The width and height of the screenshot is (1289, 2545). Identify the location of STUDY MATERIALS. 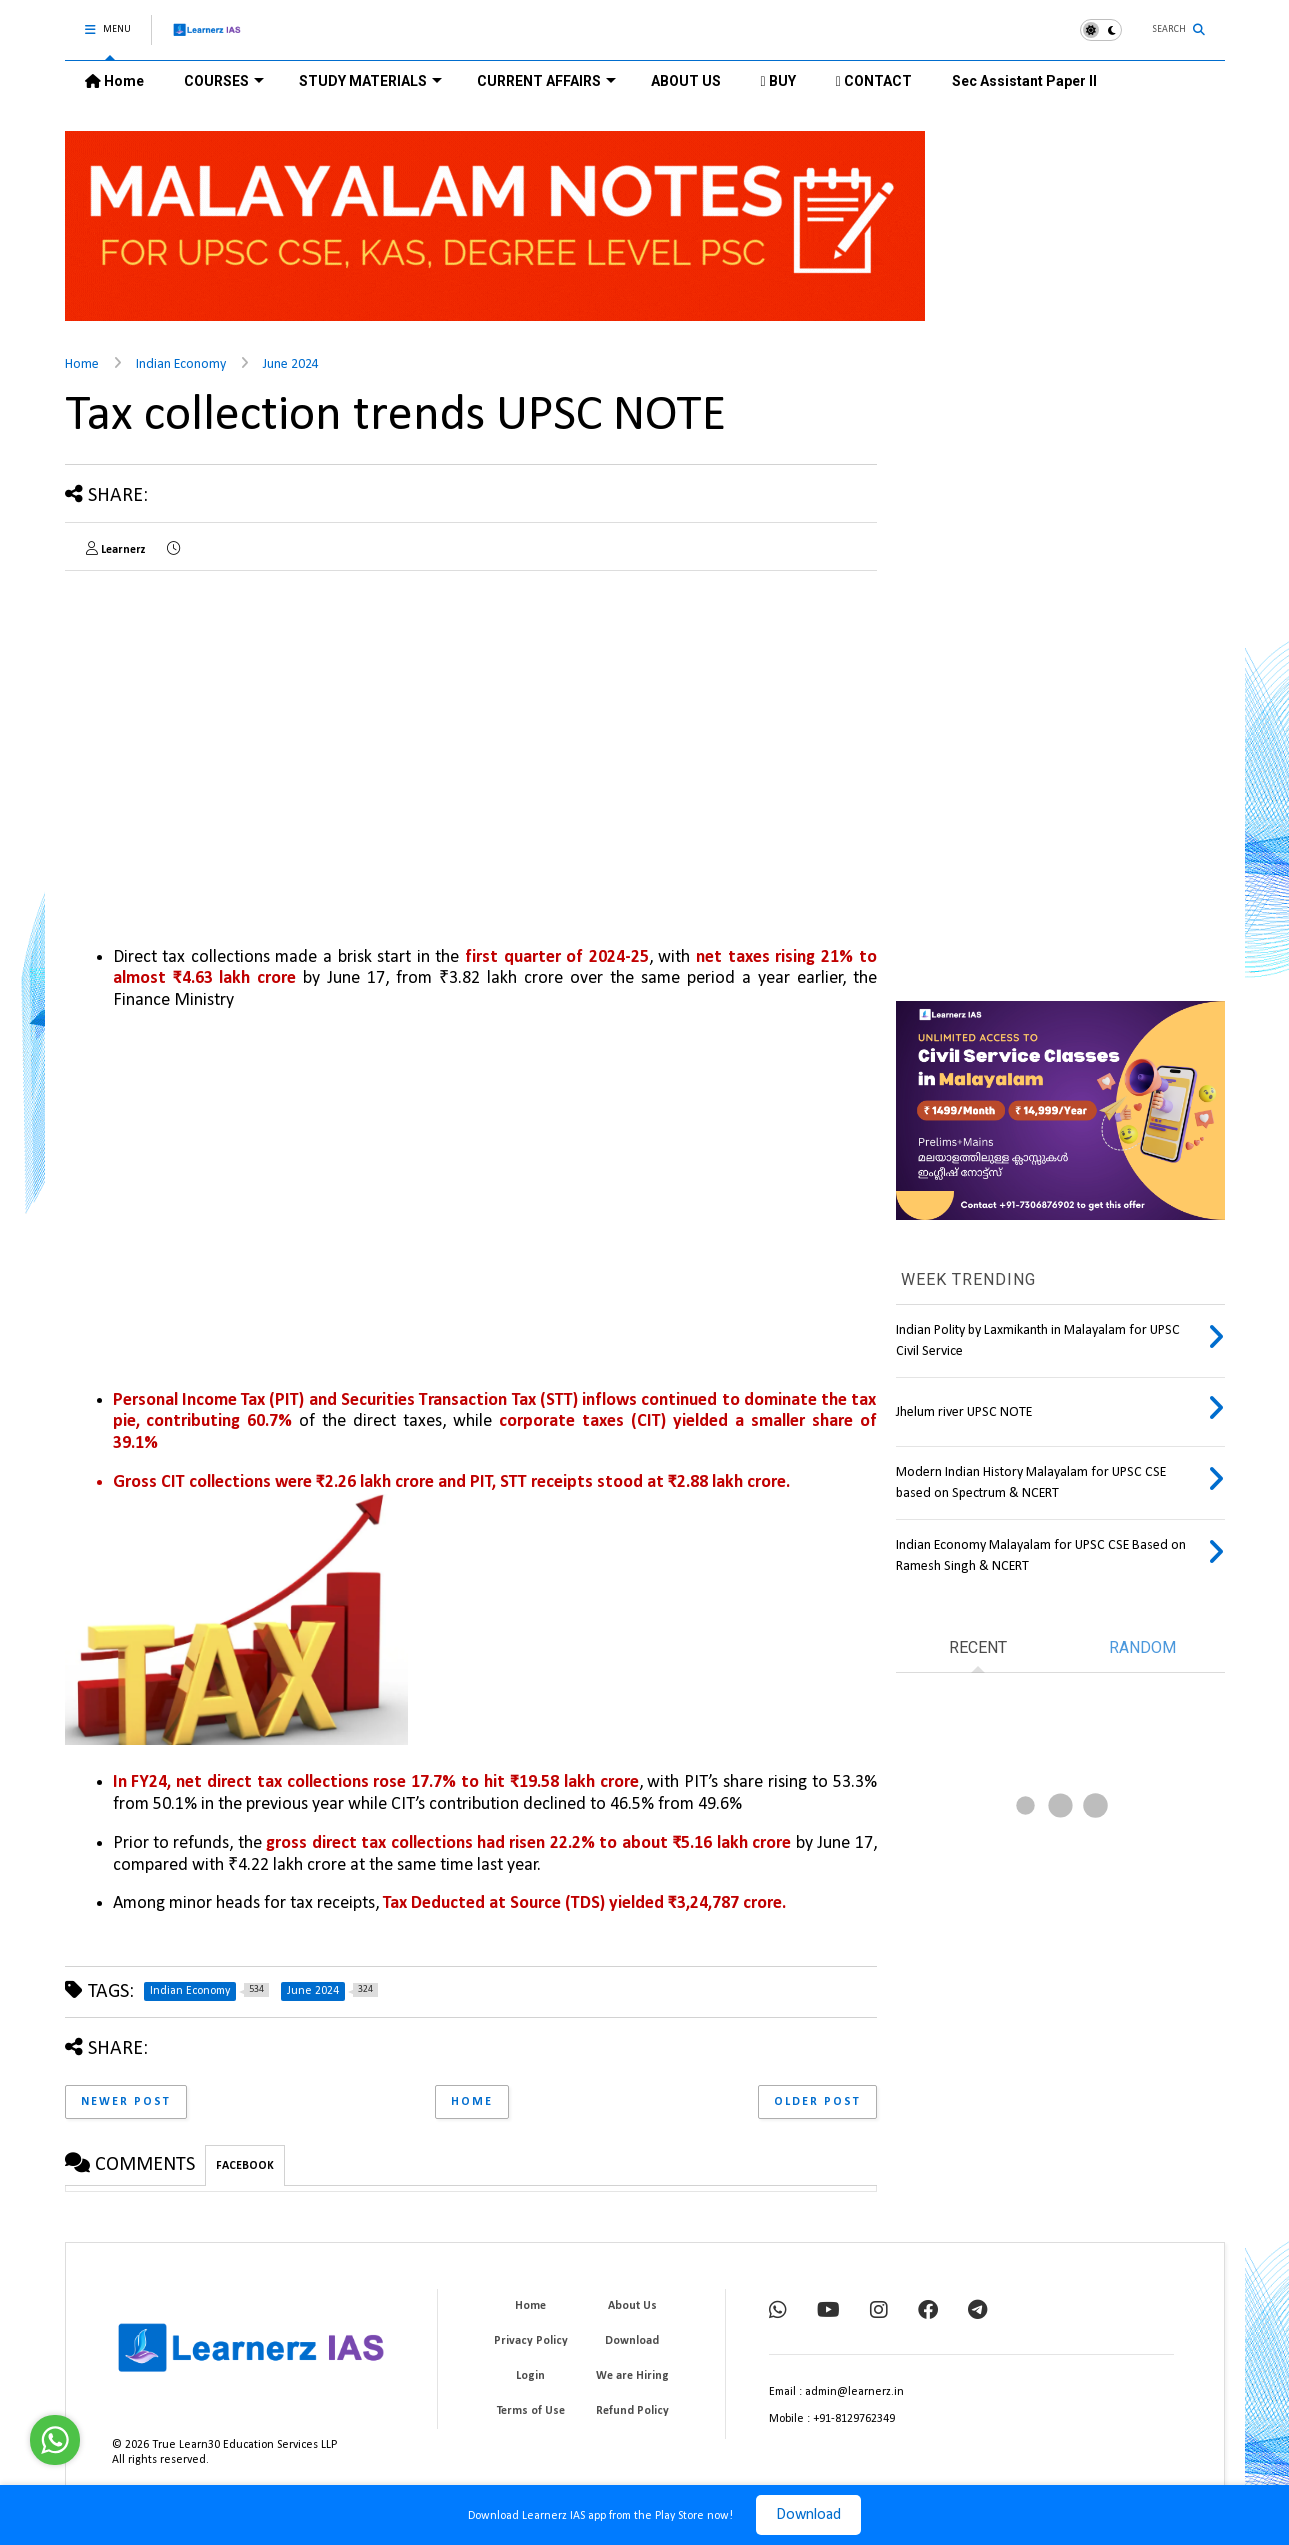
(370, 81).